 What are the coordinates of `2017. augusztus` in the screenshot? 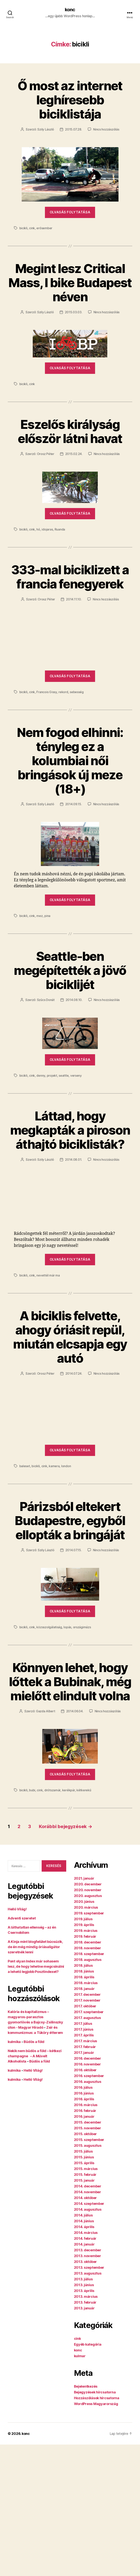 It's located at (87, 2018).